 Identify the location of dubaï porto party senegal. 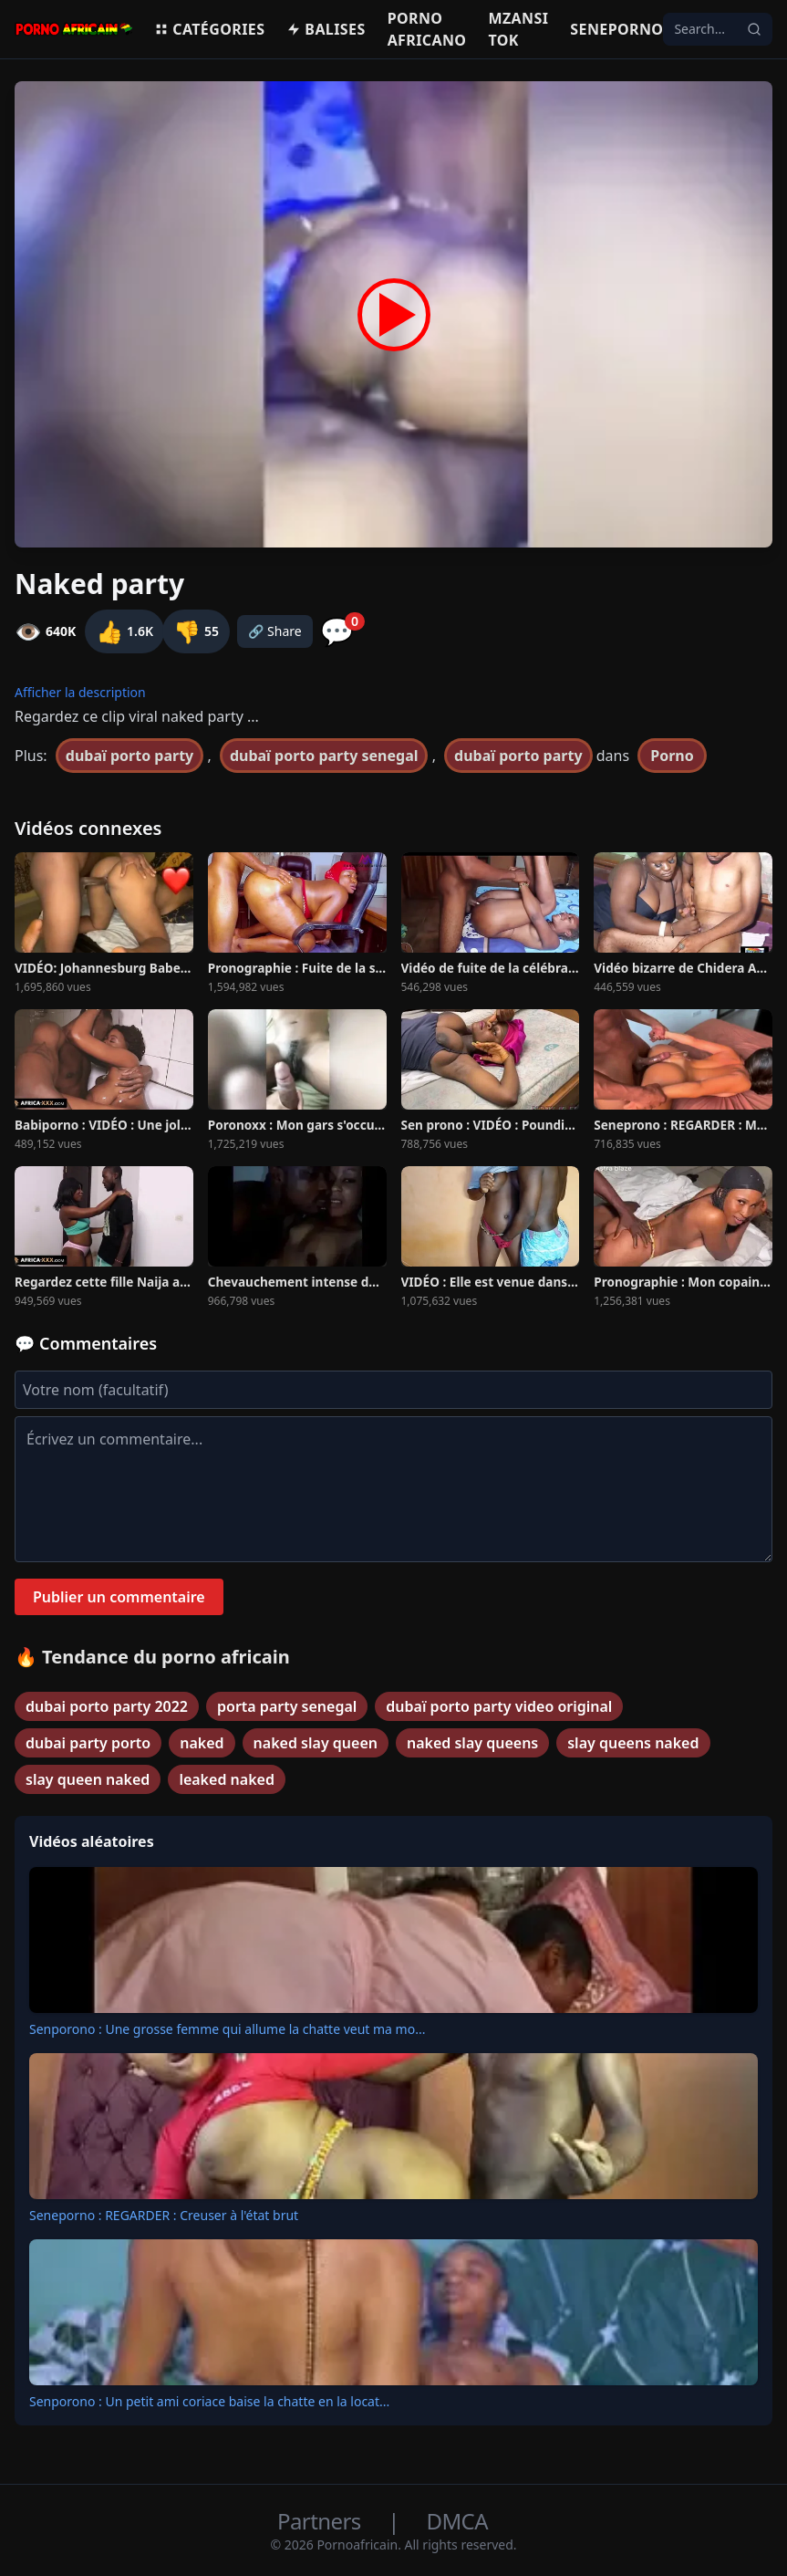
(324, 756).